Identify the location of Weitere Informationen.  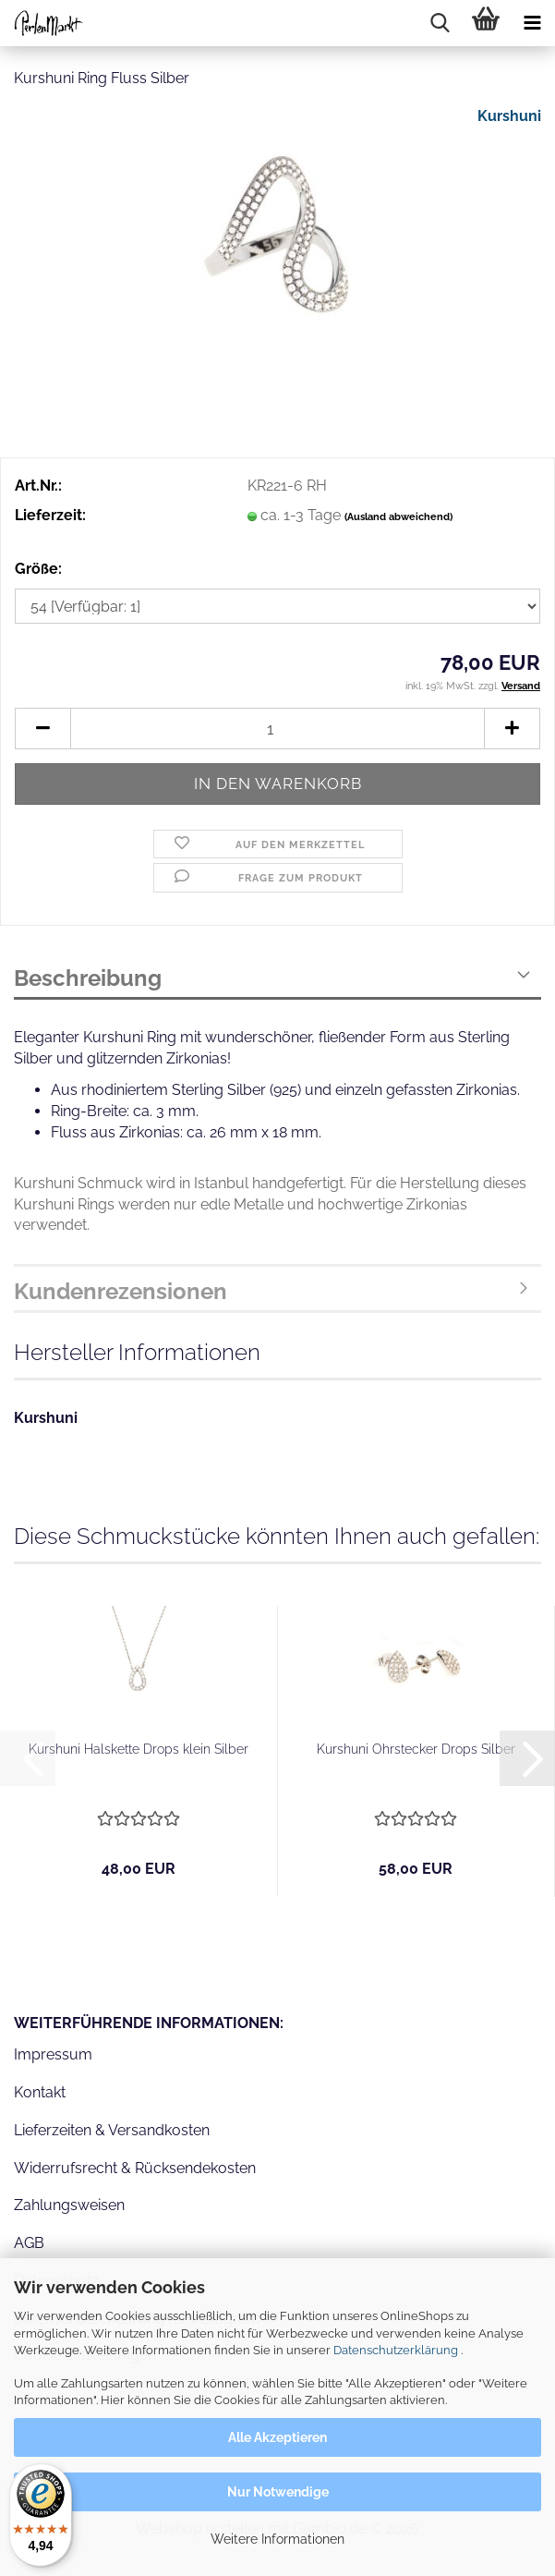
(277, 2539).